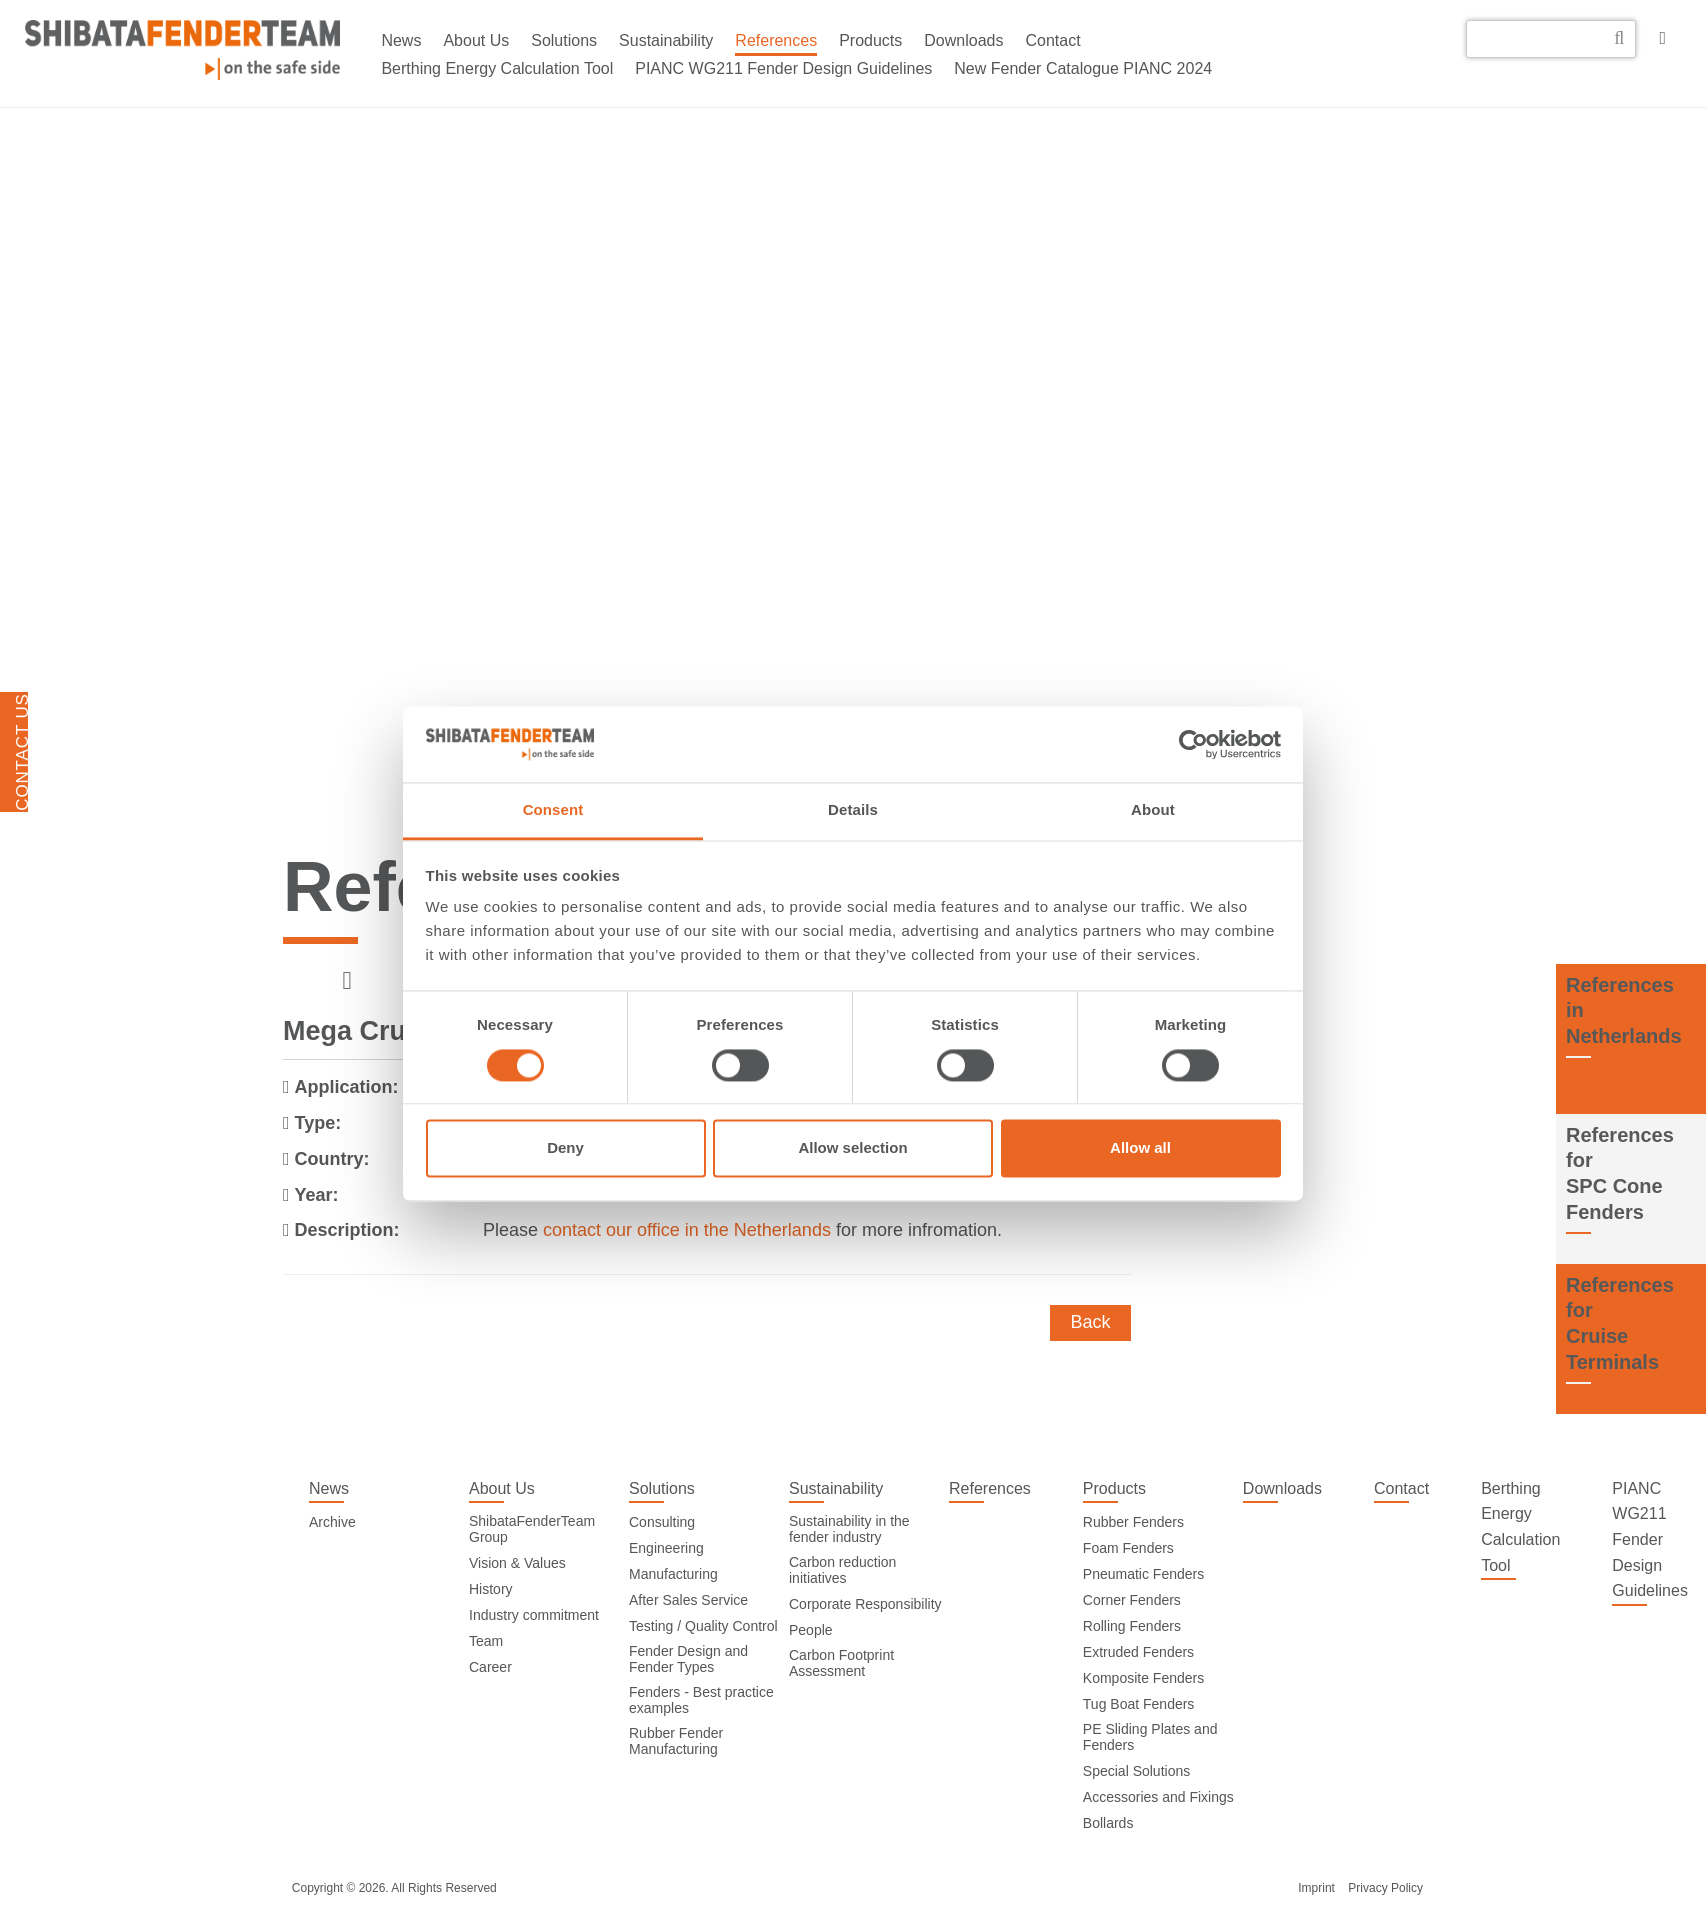  Describe the element at coordinates (565, 1148) in the screenshot. I see `Deny` at that location.